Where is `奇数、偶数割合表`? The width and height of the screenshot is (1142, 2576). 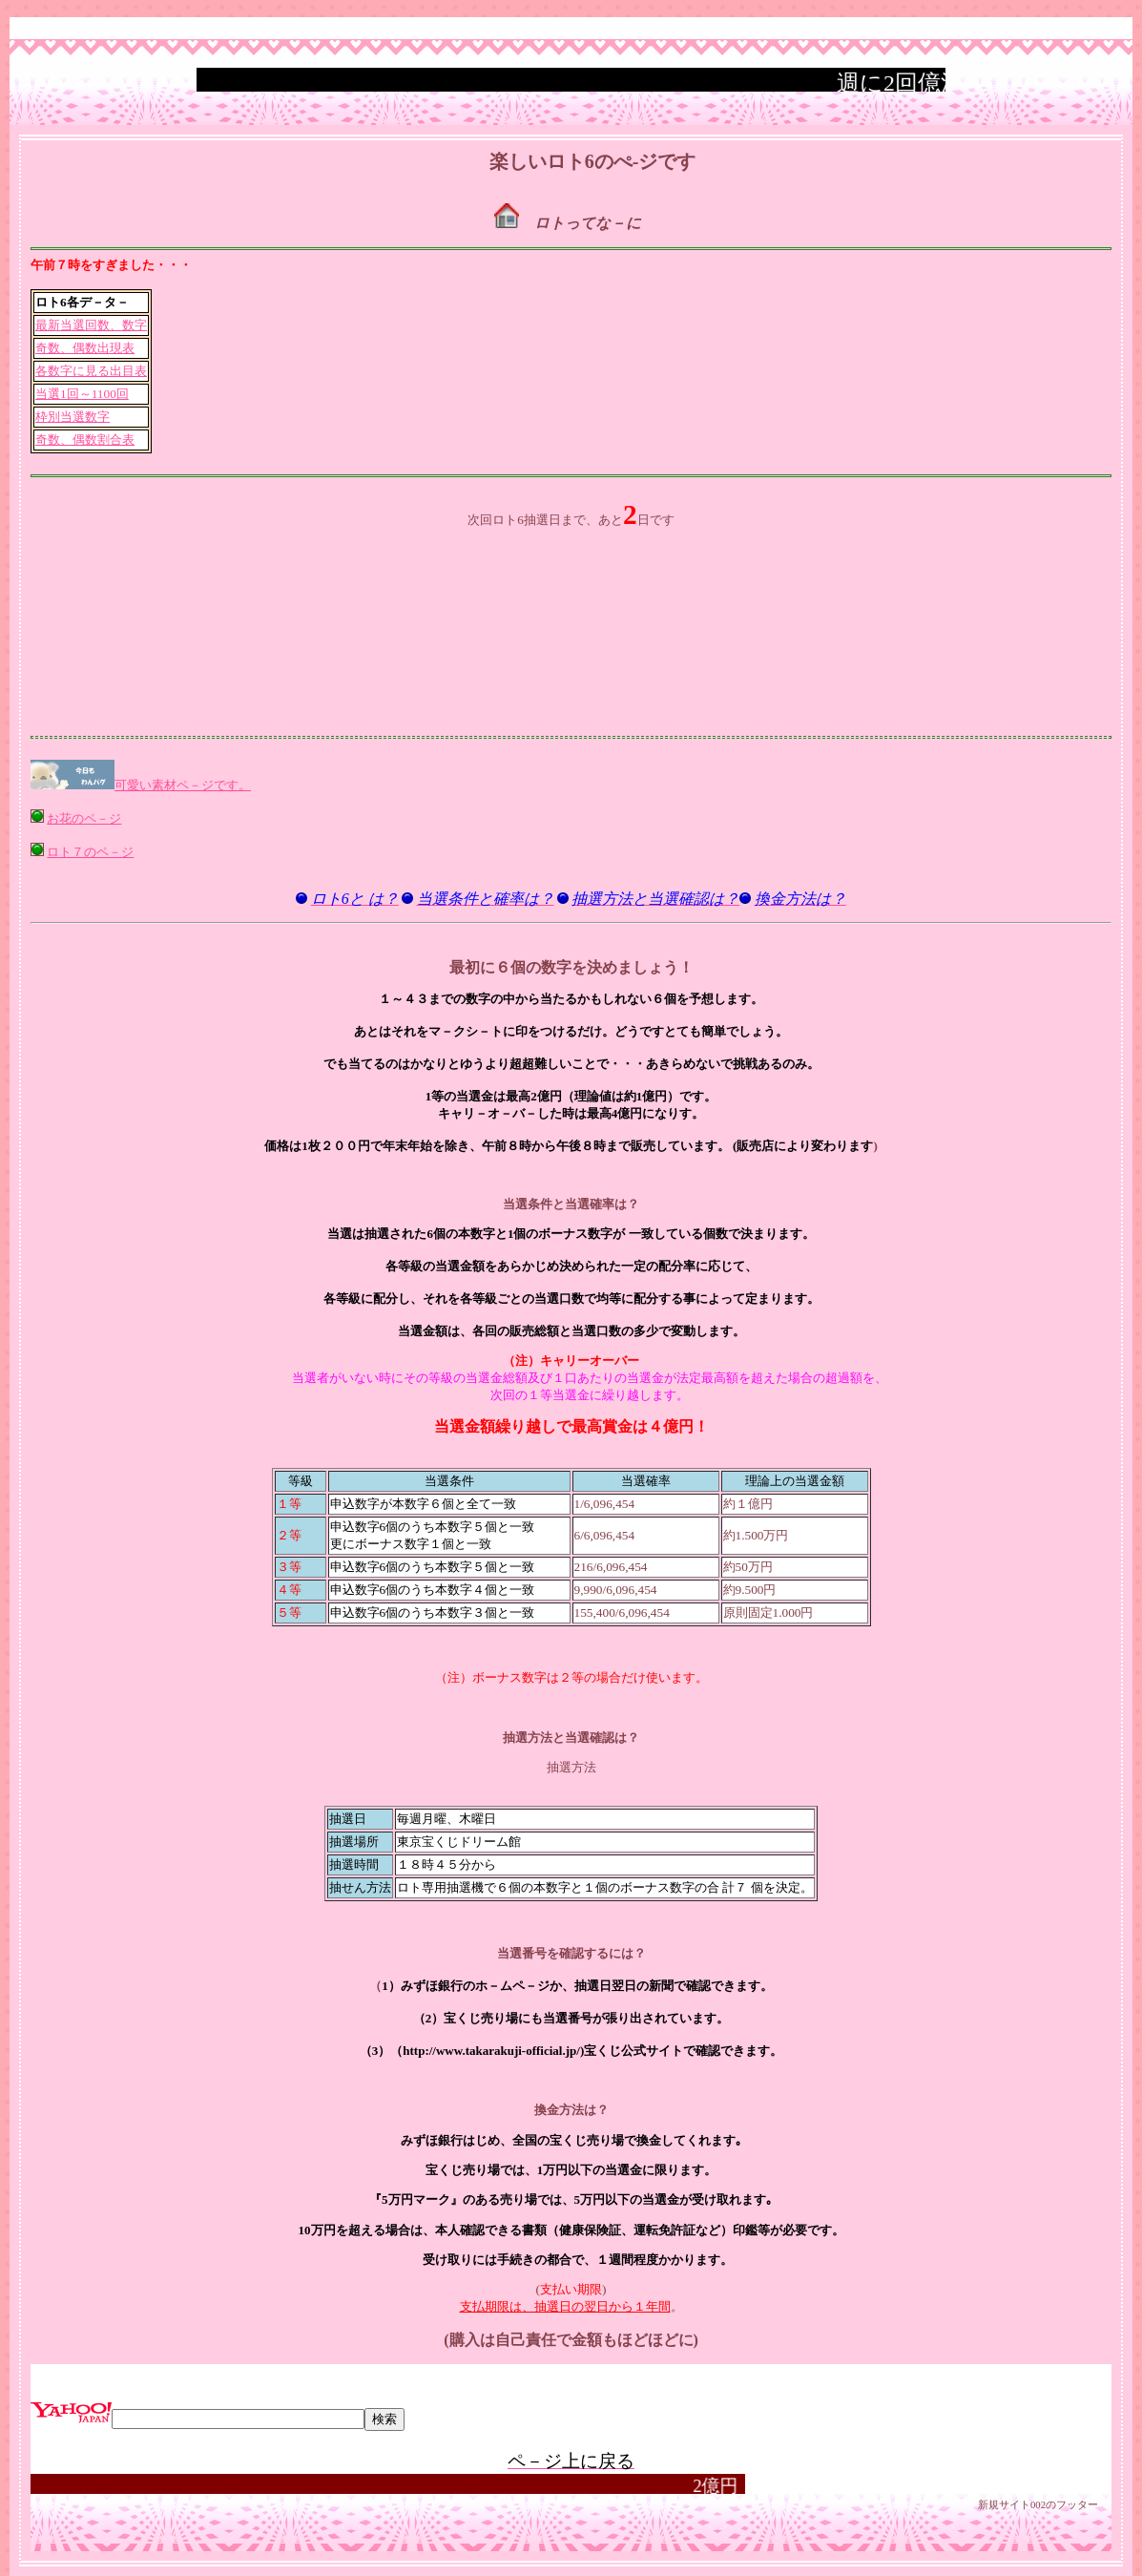
奇数、偶数割合表 is located at coordinates (85, 439).